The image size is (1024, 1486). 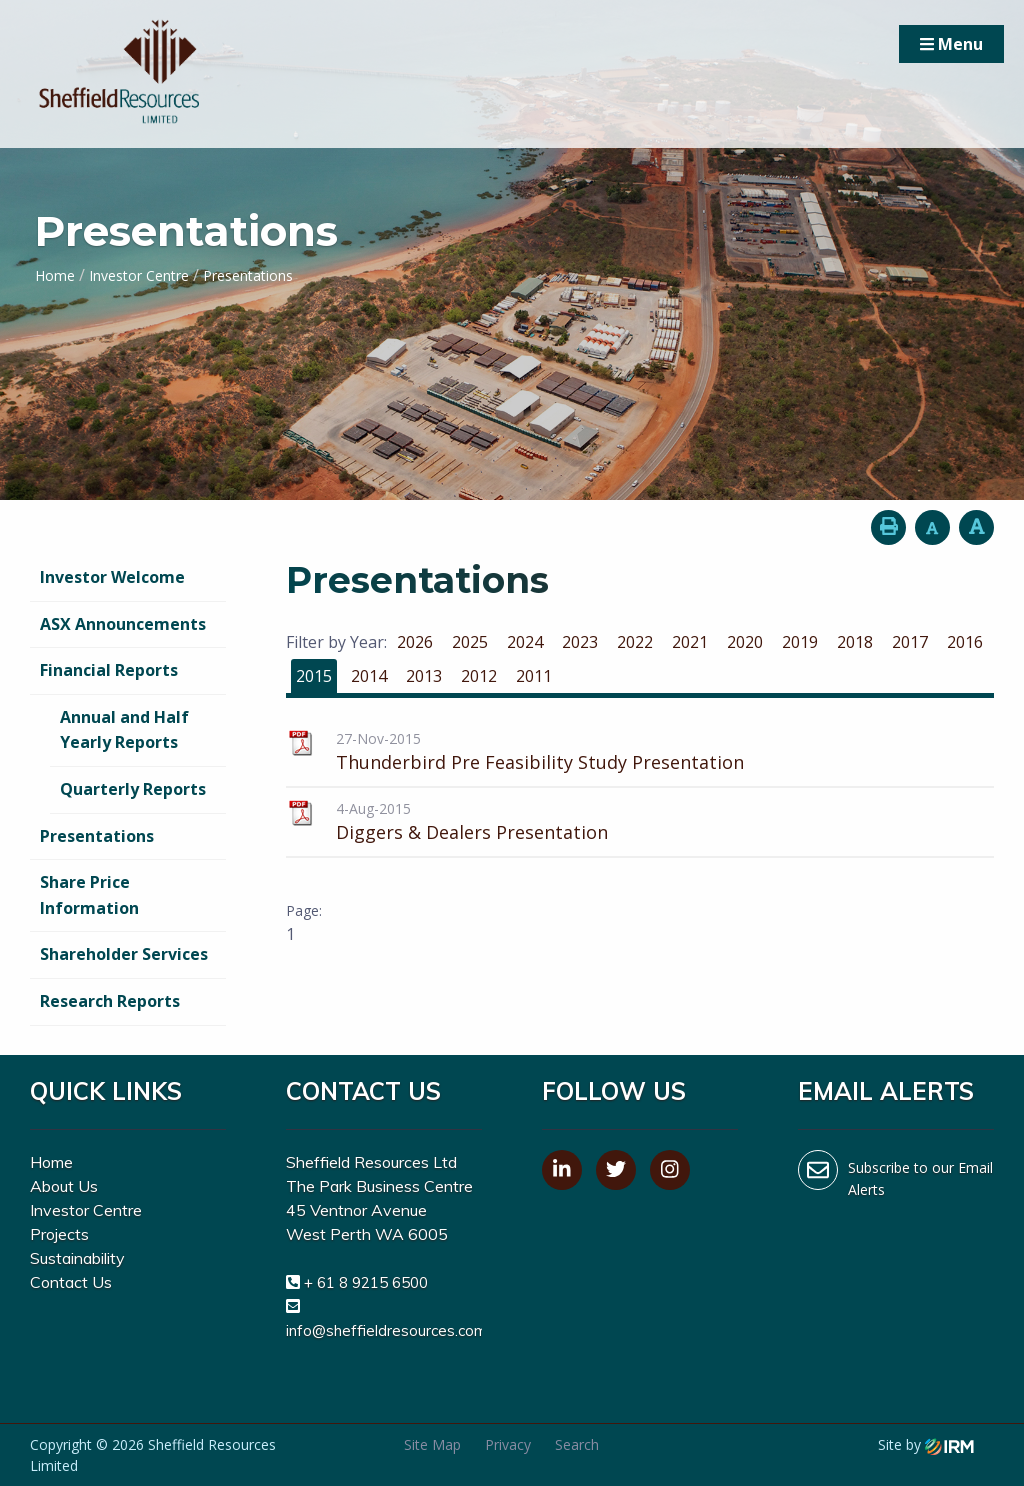 I want to click on 2014, so click(x=369, y=676).